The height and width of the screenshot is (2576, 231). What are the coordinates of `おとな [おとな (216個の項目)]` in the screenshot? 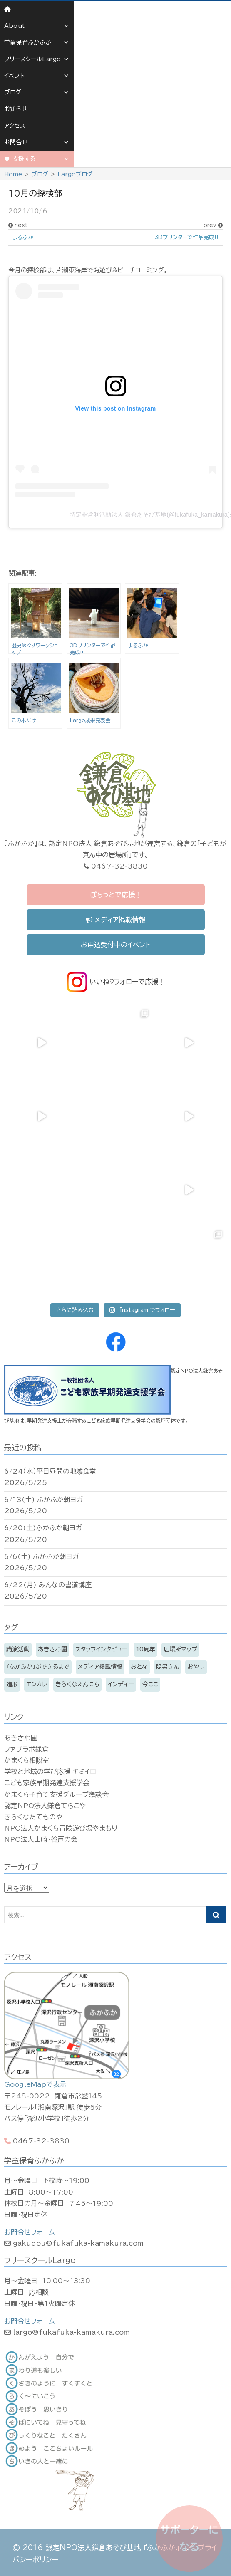 It's located at (139, 1667).